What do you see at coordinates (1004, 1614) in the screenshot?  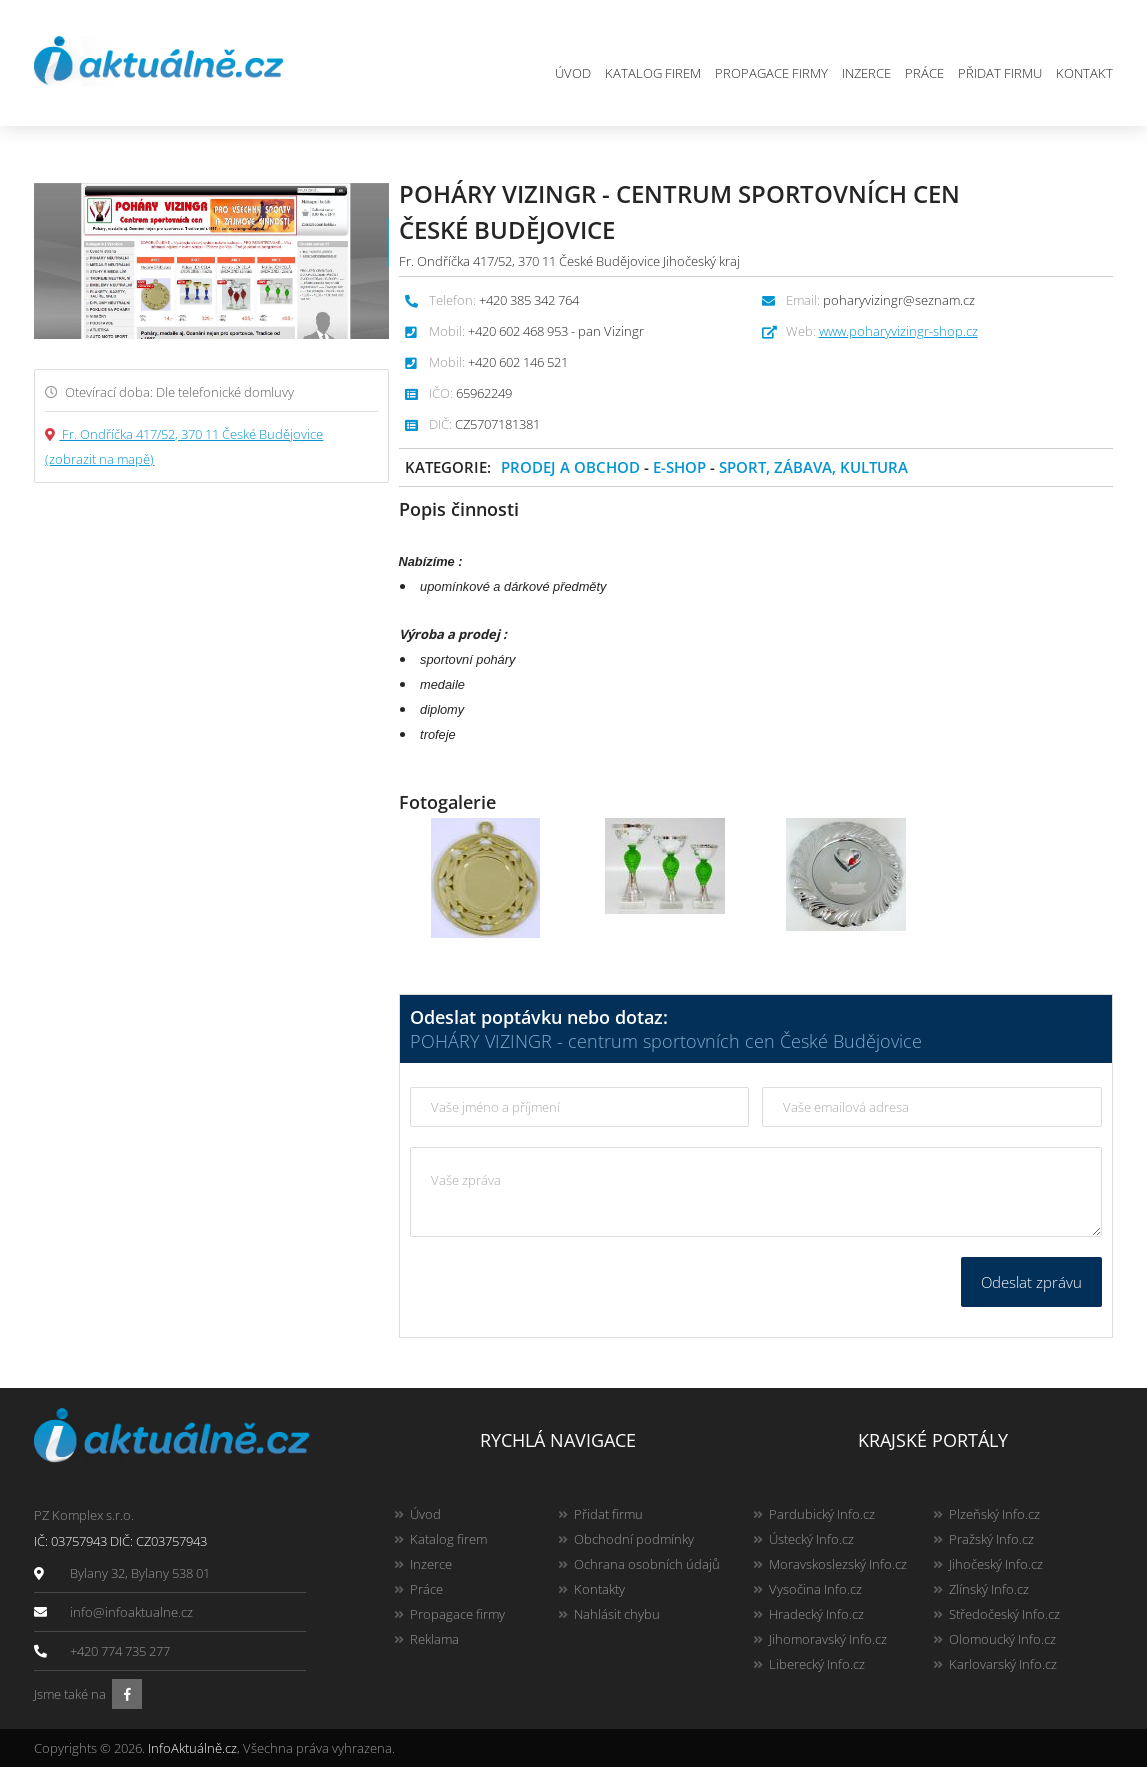 I see `Středočeský Info.cz` at bounding box center [1004, 1614].